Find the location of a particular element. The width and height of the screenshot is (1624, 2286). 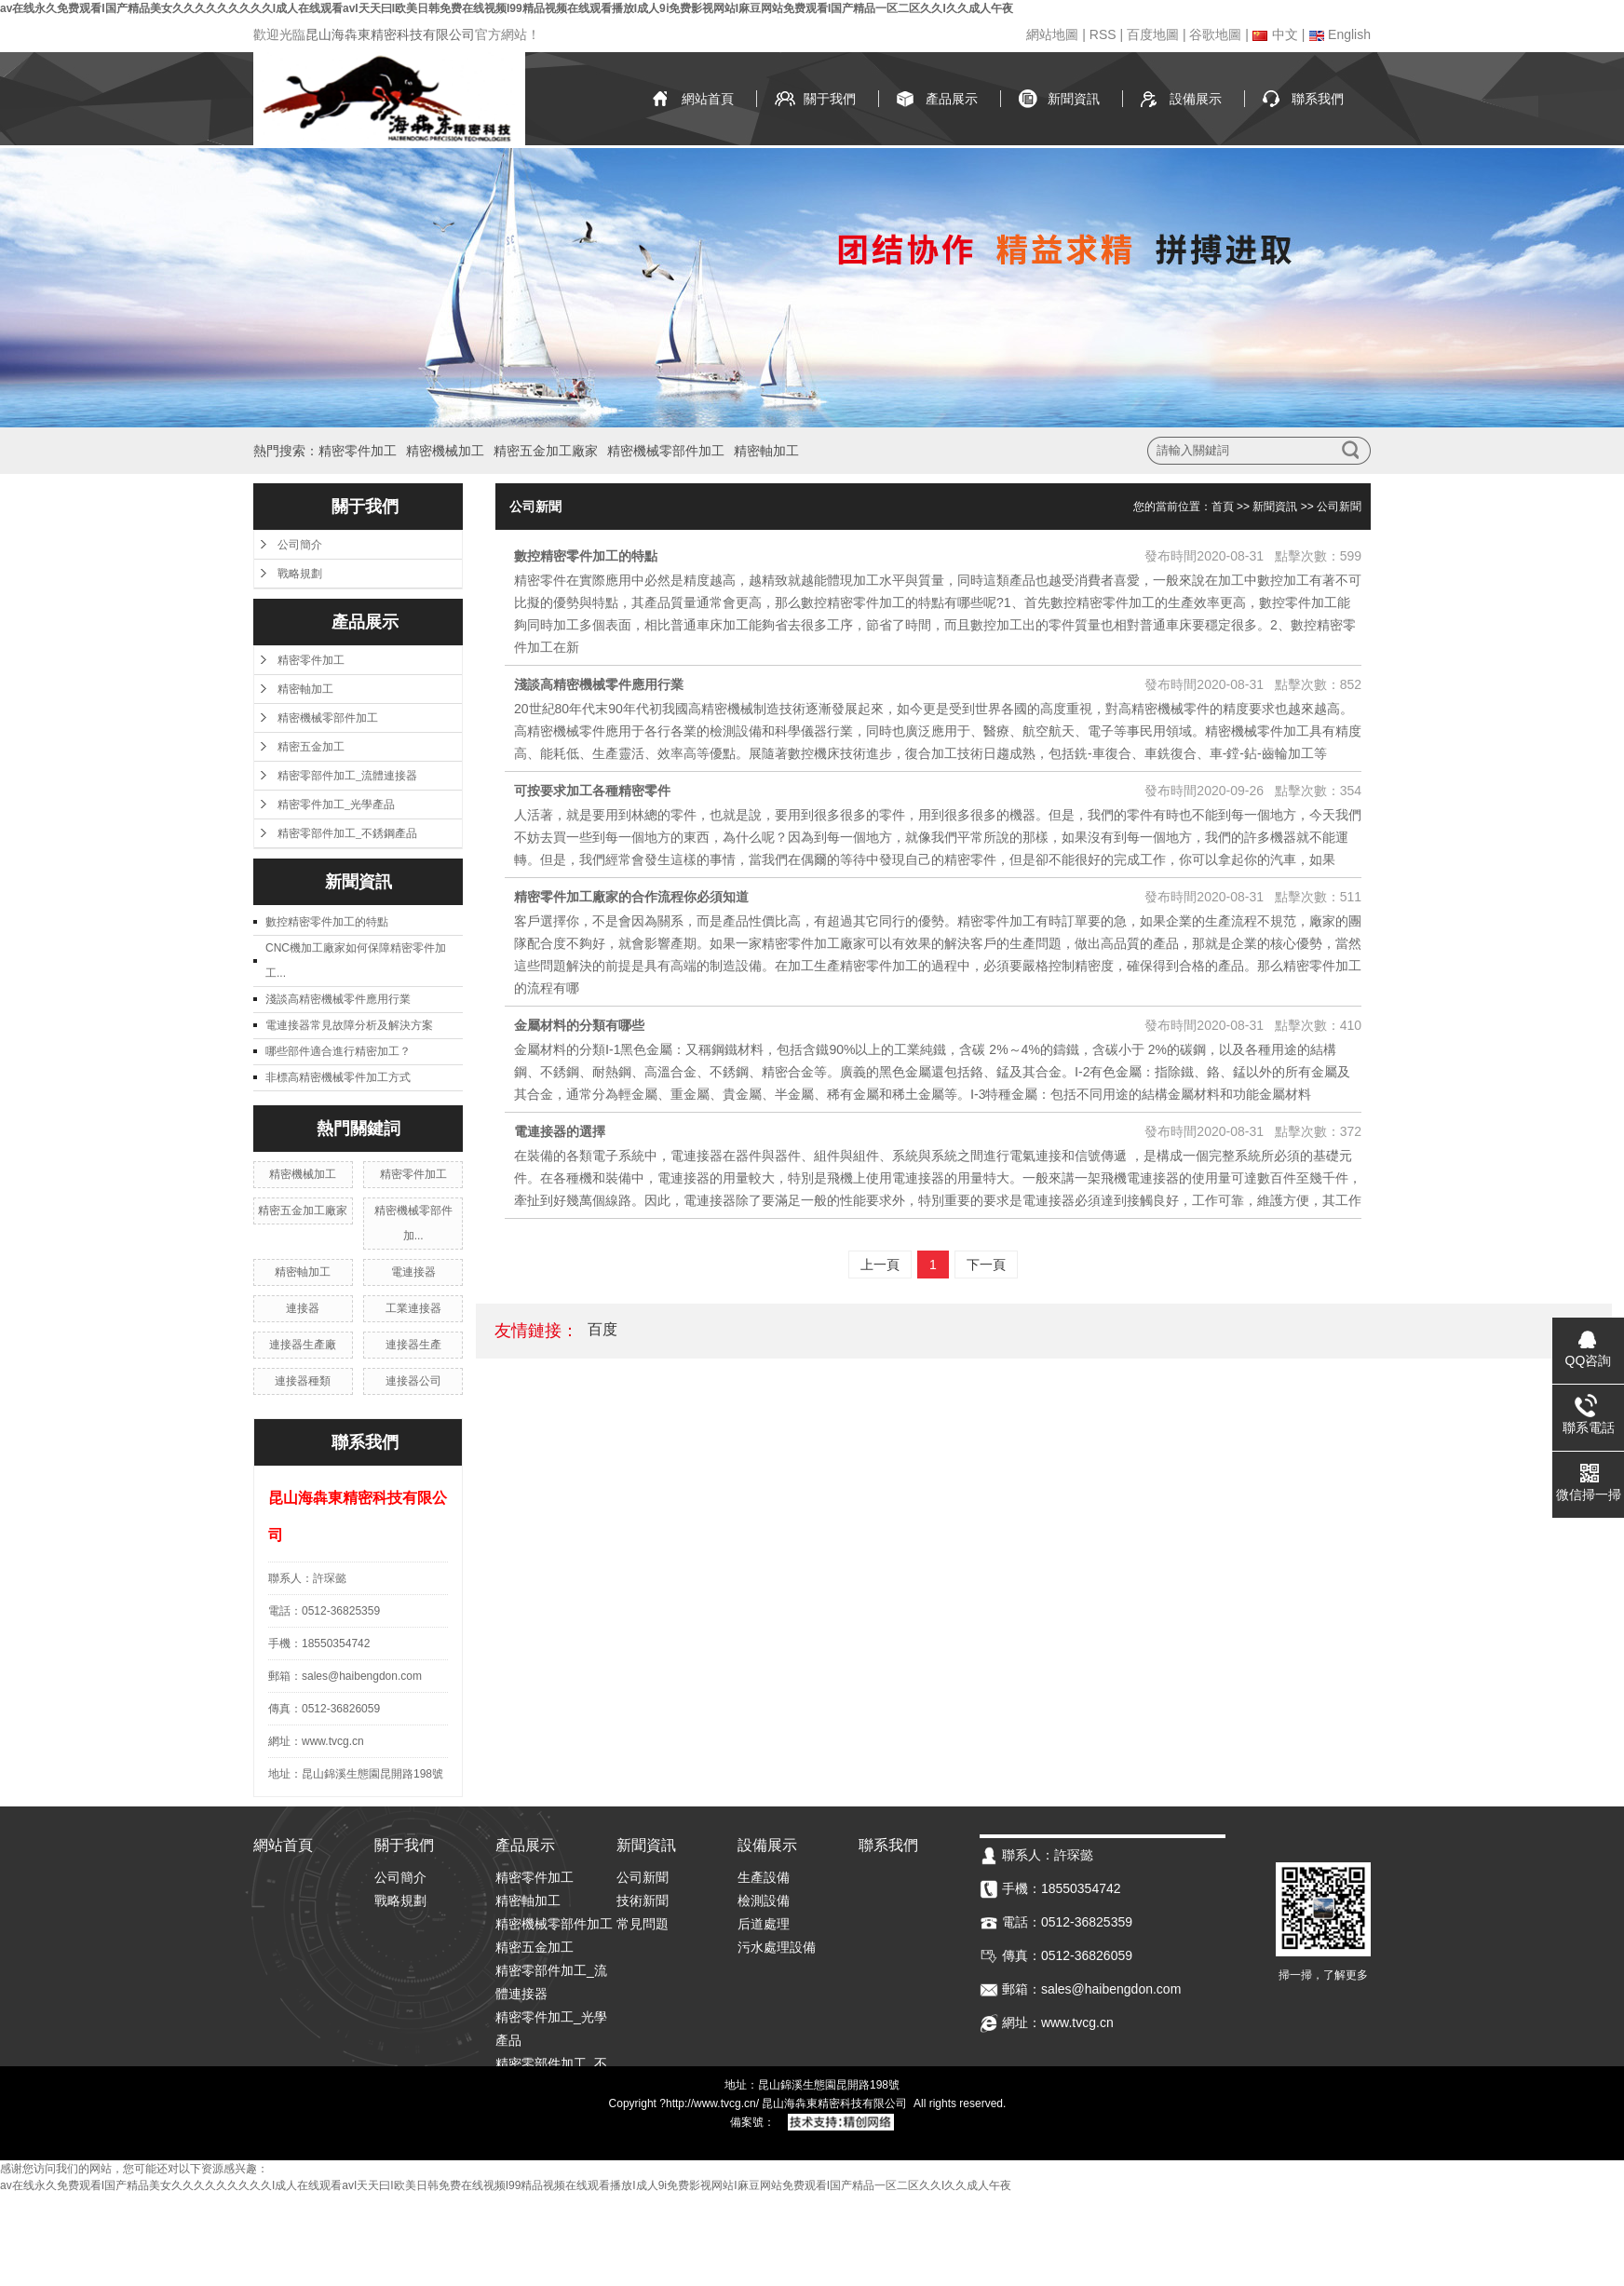

www.tvcg.cn is located at coordinates (725, 2103).